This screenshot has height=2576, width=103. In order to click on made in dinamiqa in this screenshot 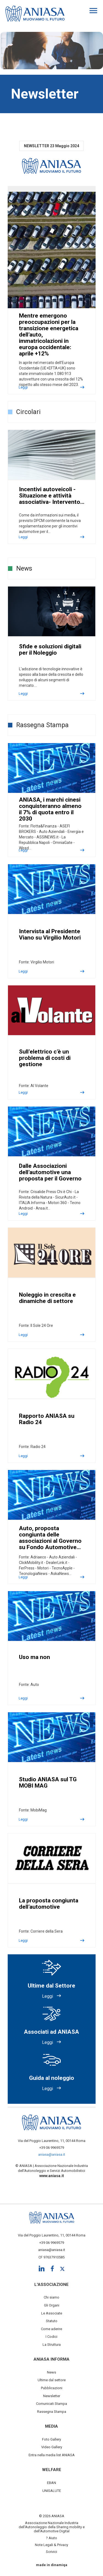, I will do `click(51, 2565)`.